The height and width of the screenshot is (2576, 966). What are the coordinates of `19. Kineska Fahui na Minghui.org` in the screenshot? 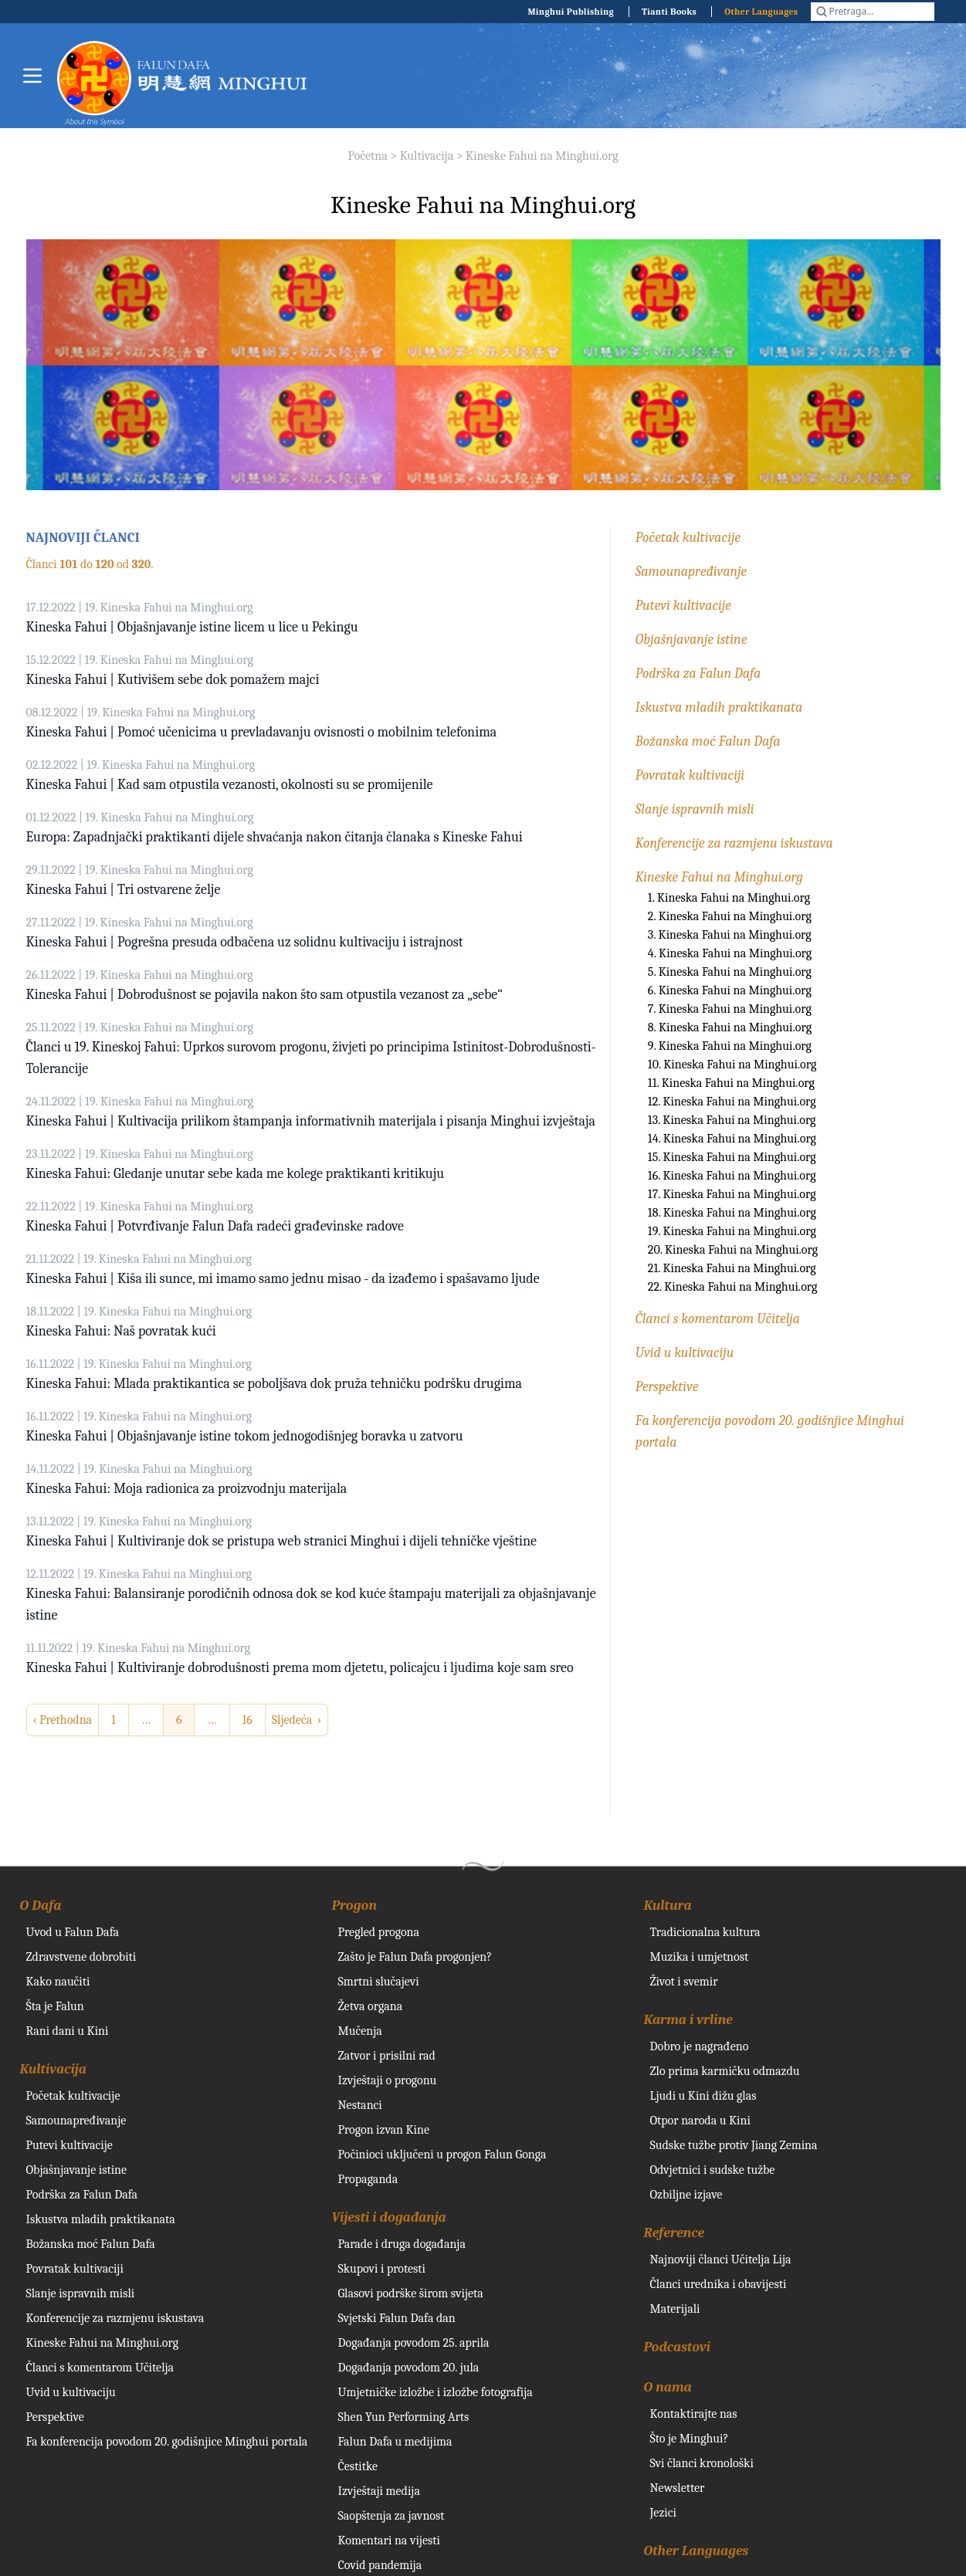 It's located at (732, 1231).